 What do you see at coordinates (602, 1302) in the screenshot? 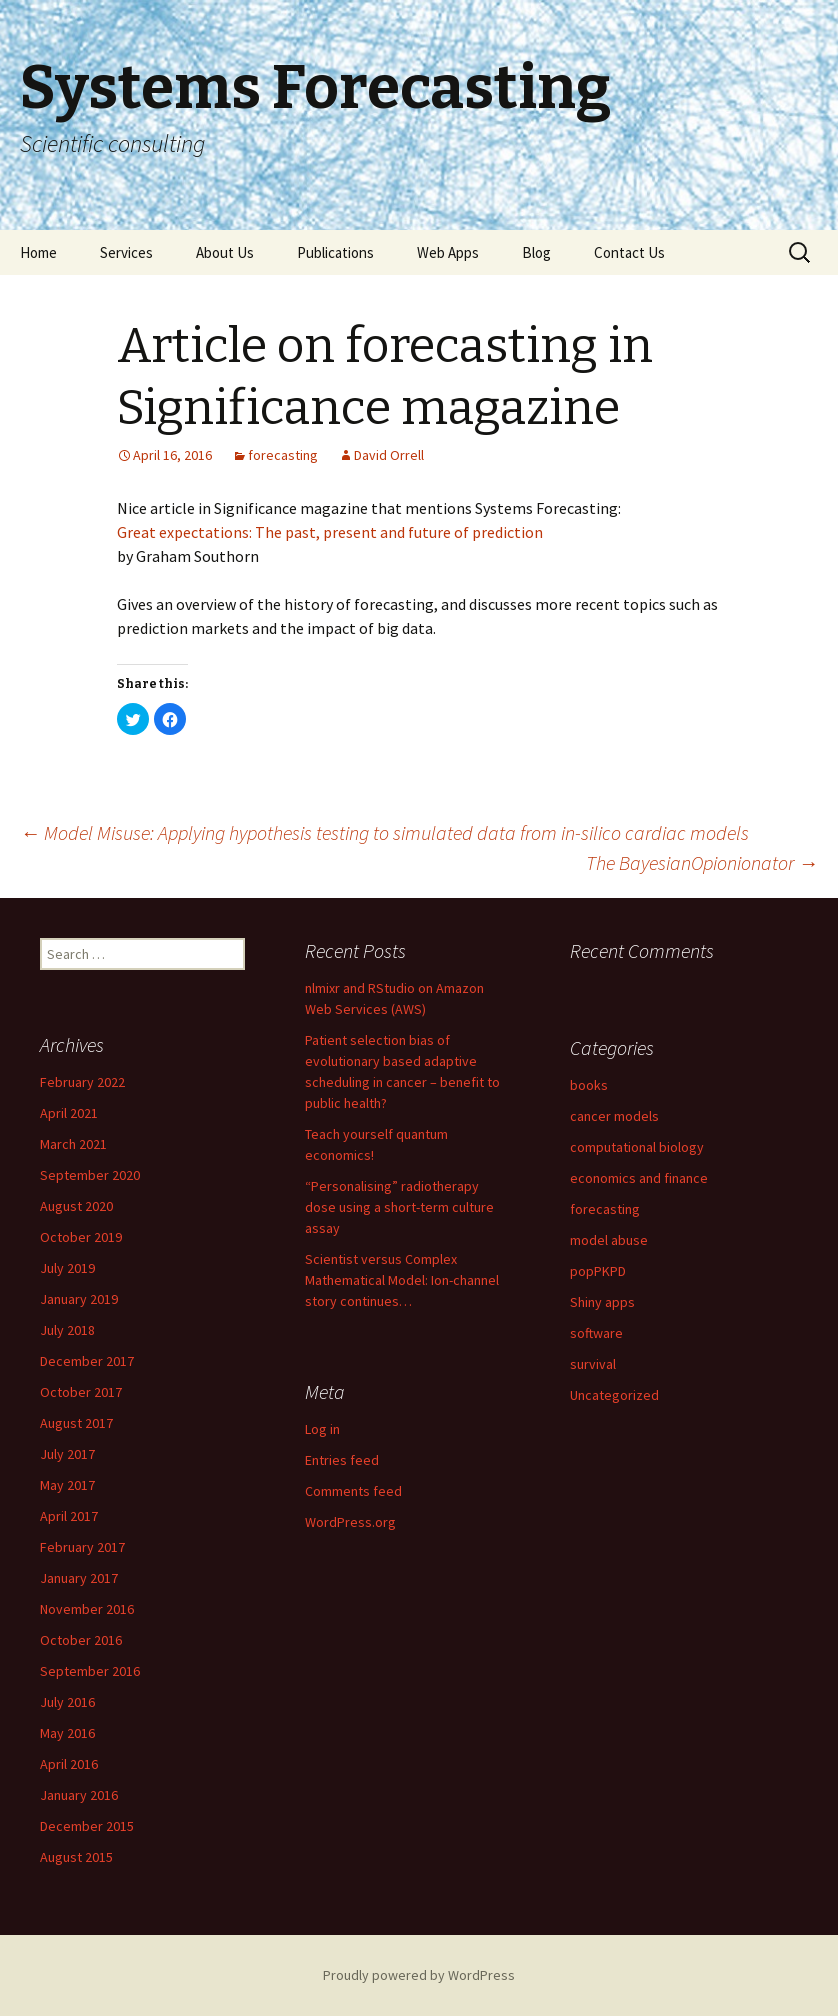
I see `Shiny apps` at bounding box center [602, 1302].